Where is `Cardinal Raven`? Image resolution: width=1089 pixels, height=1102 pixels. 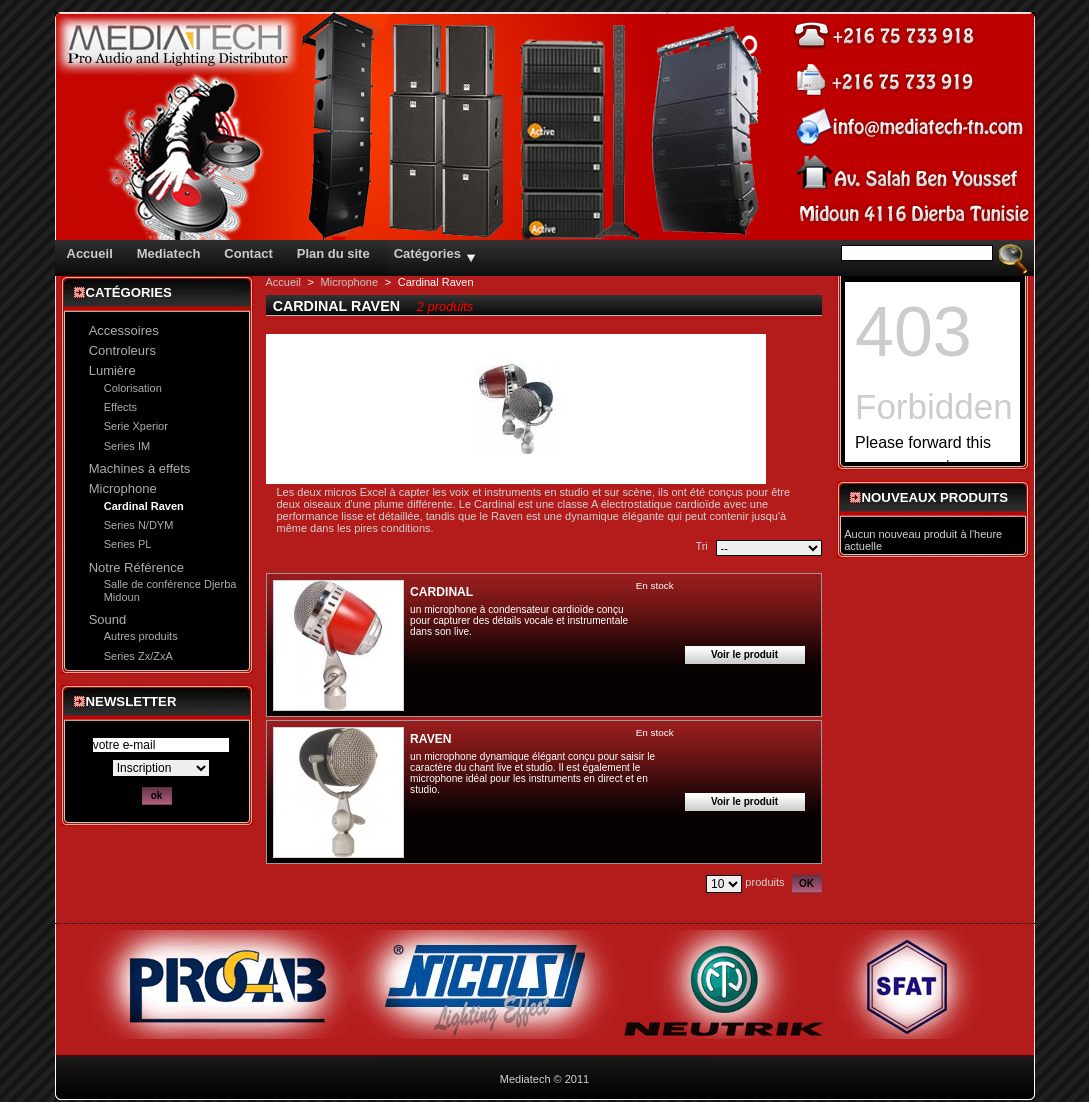
Cardinal Raven is located at coordinates (144, 506).